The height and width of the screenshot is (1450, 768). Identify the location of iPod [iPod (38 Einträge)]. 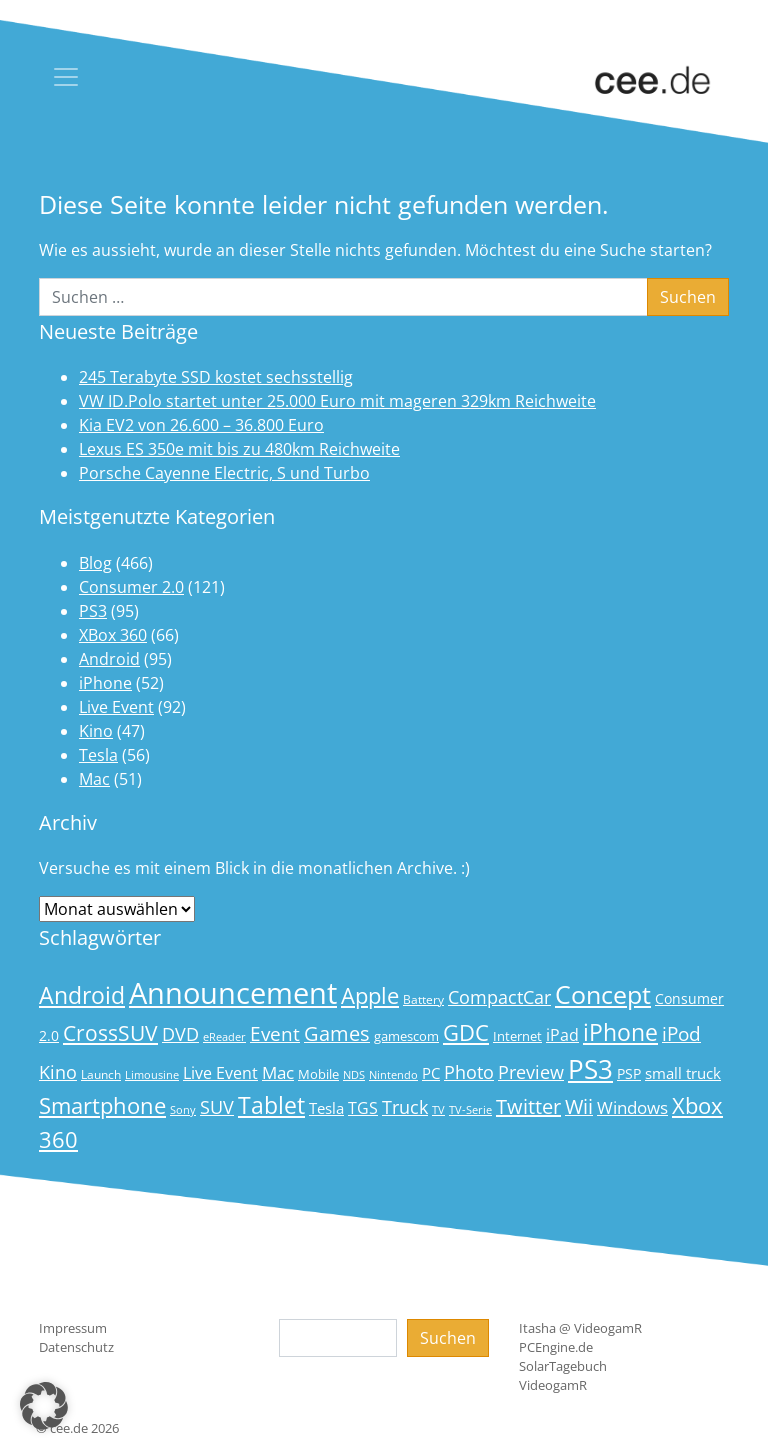
(681, 1034).